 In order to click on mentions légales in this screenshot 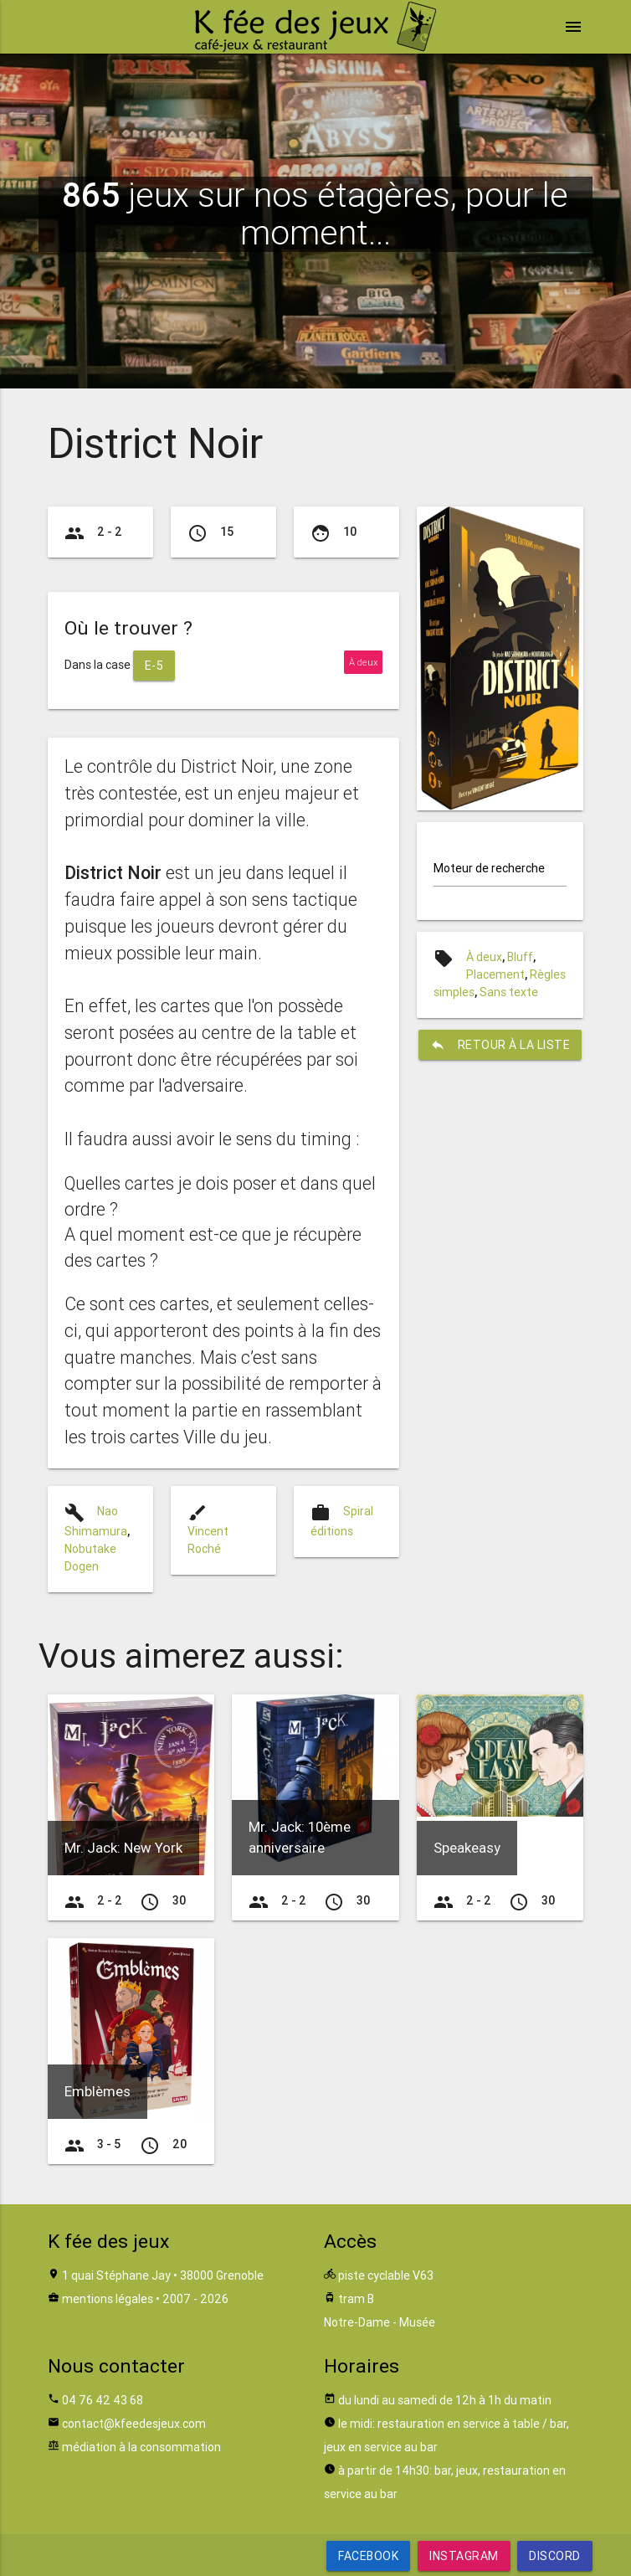, I will do `click(107, 2298)`.